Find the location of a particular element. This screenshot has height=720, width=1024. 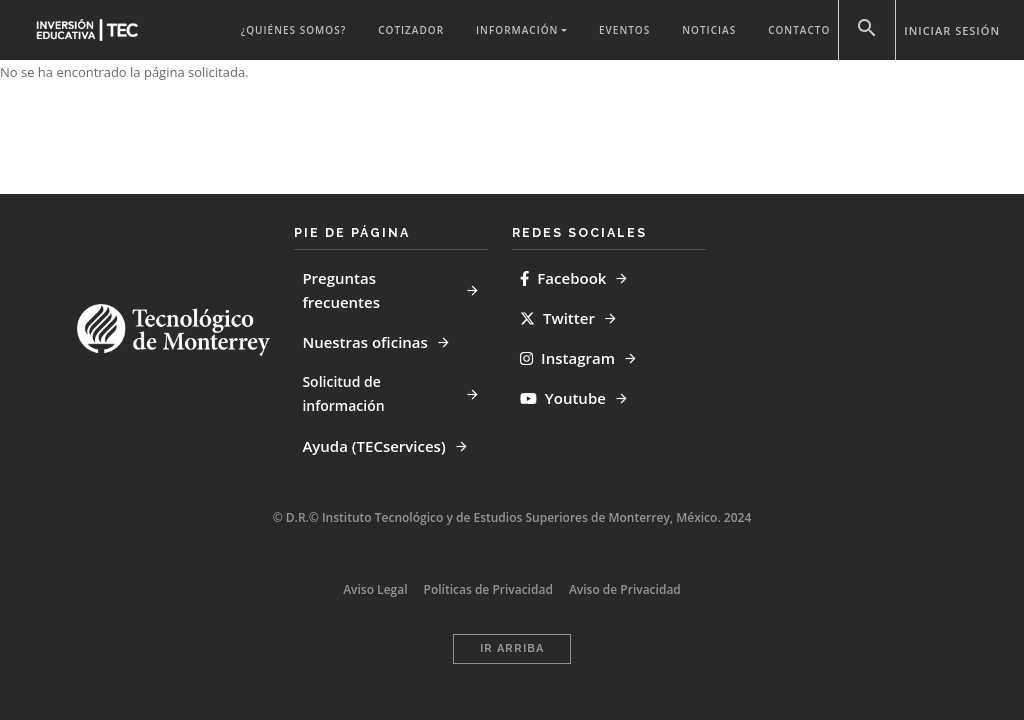

Solicitud de información is located at coordinates (343, 393).